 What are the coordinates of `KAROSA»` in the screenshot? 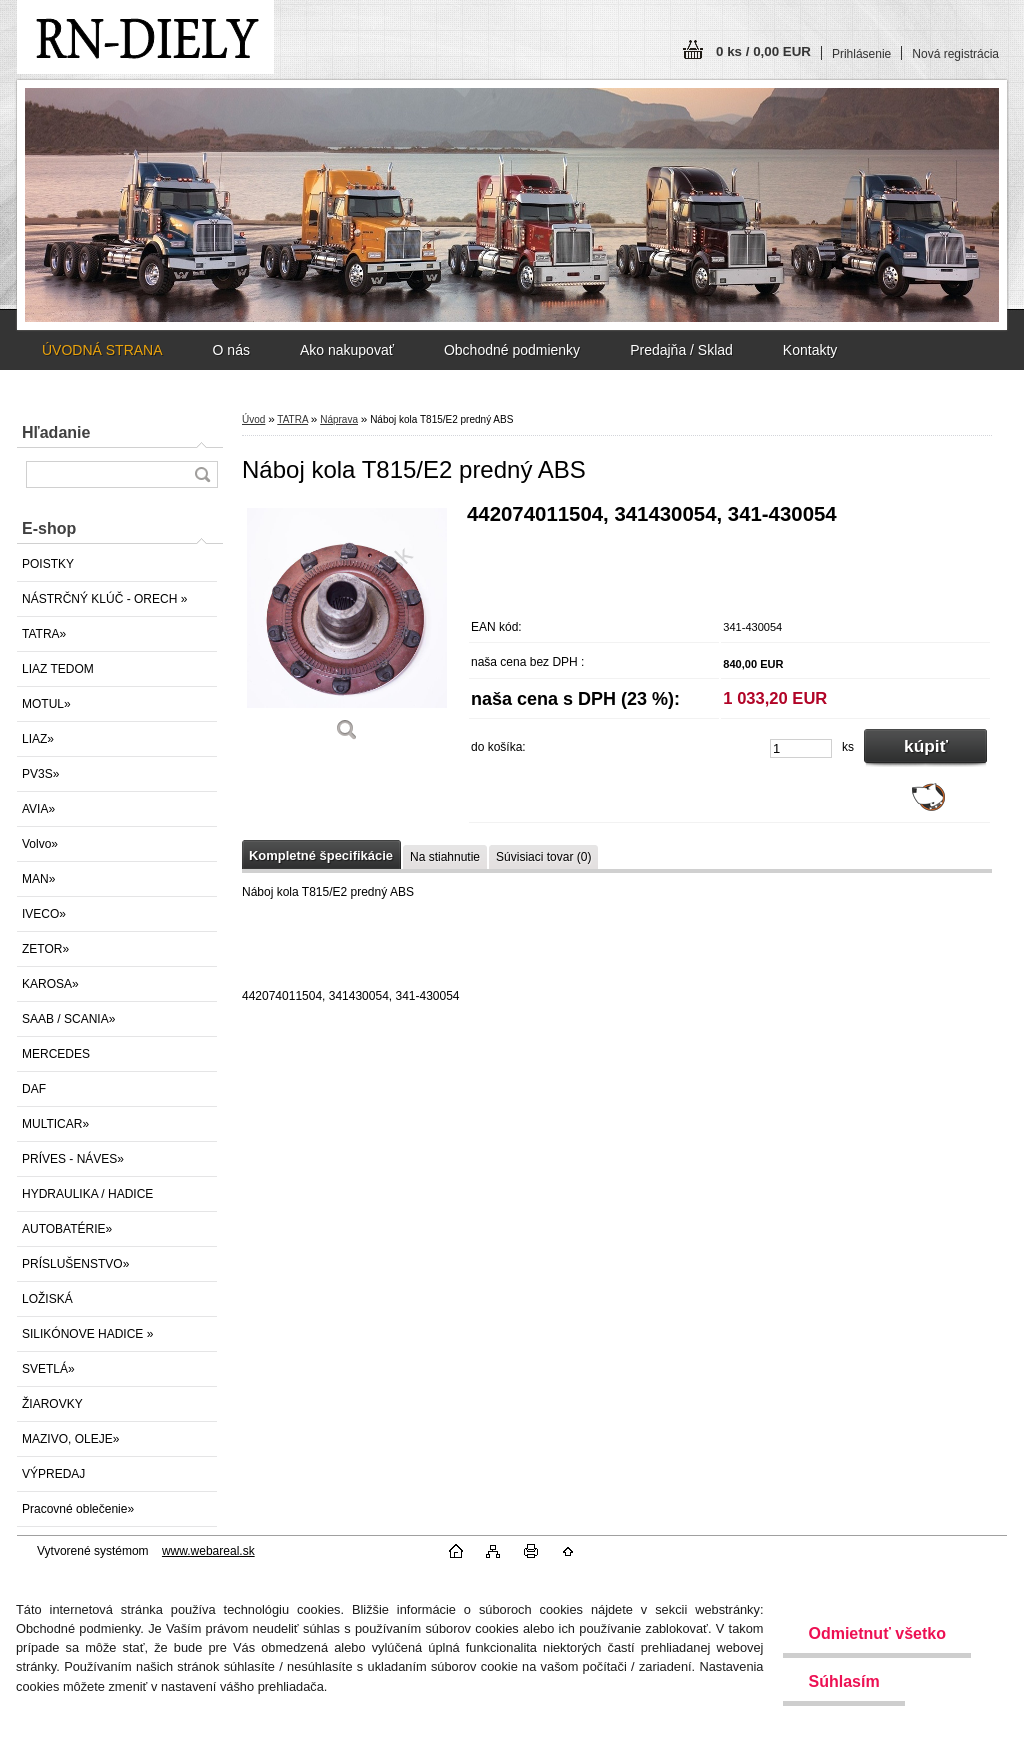 It's located at (50, 984).